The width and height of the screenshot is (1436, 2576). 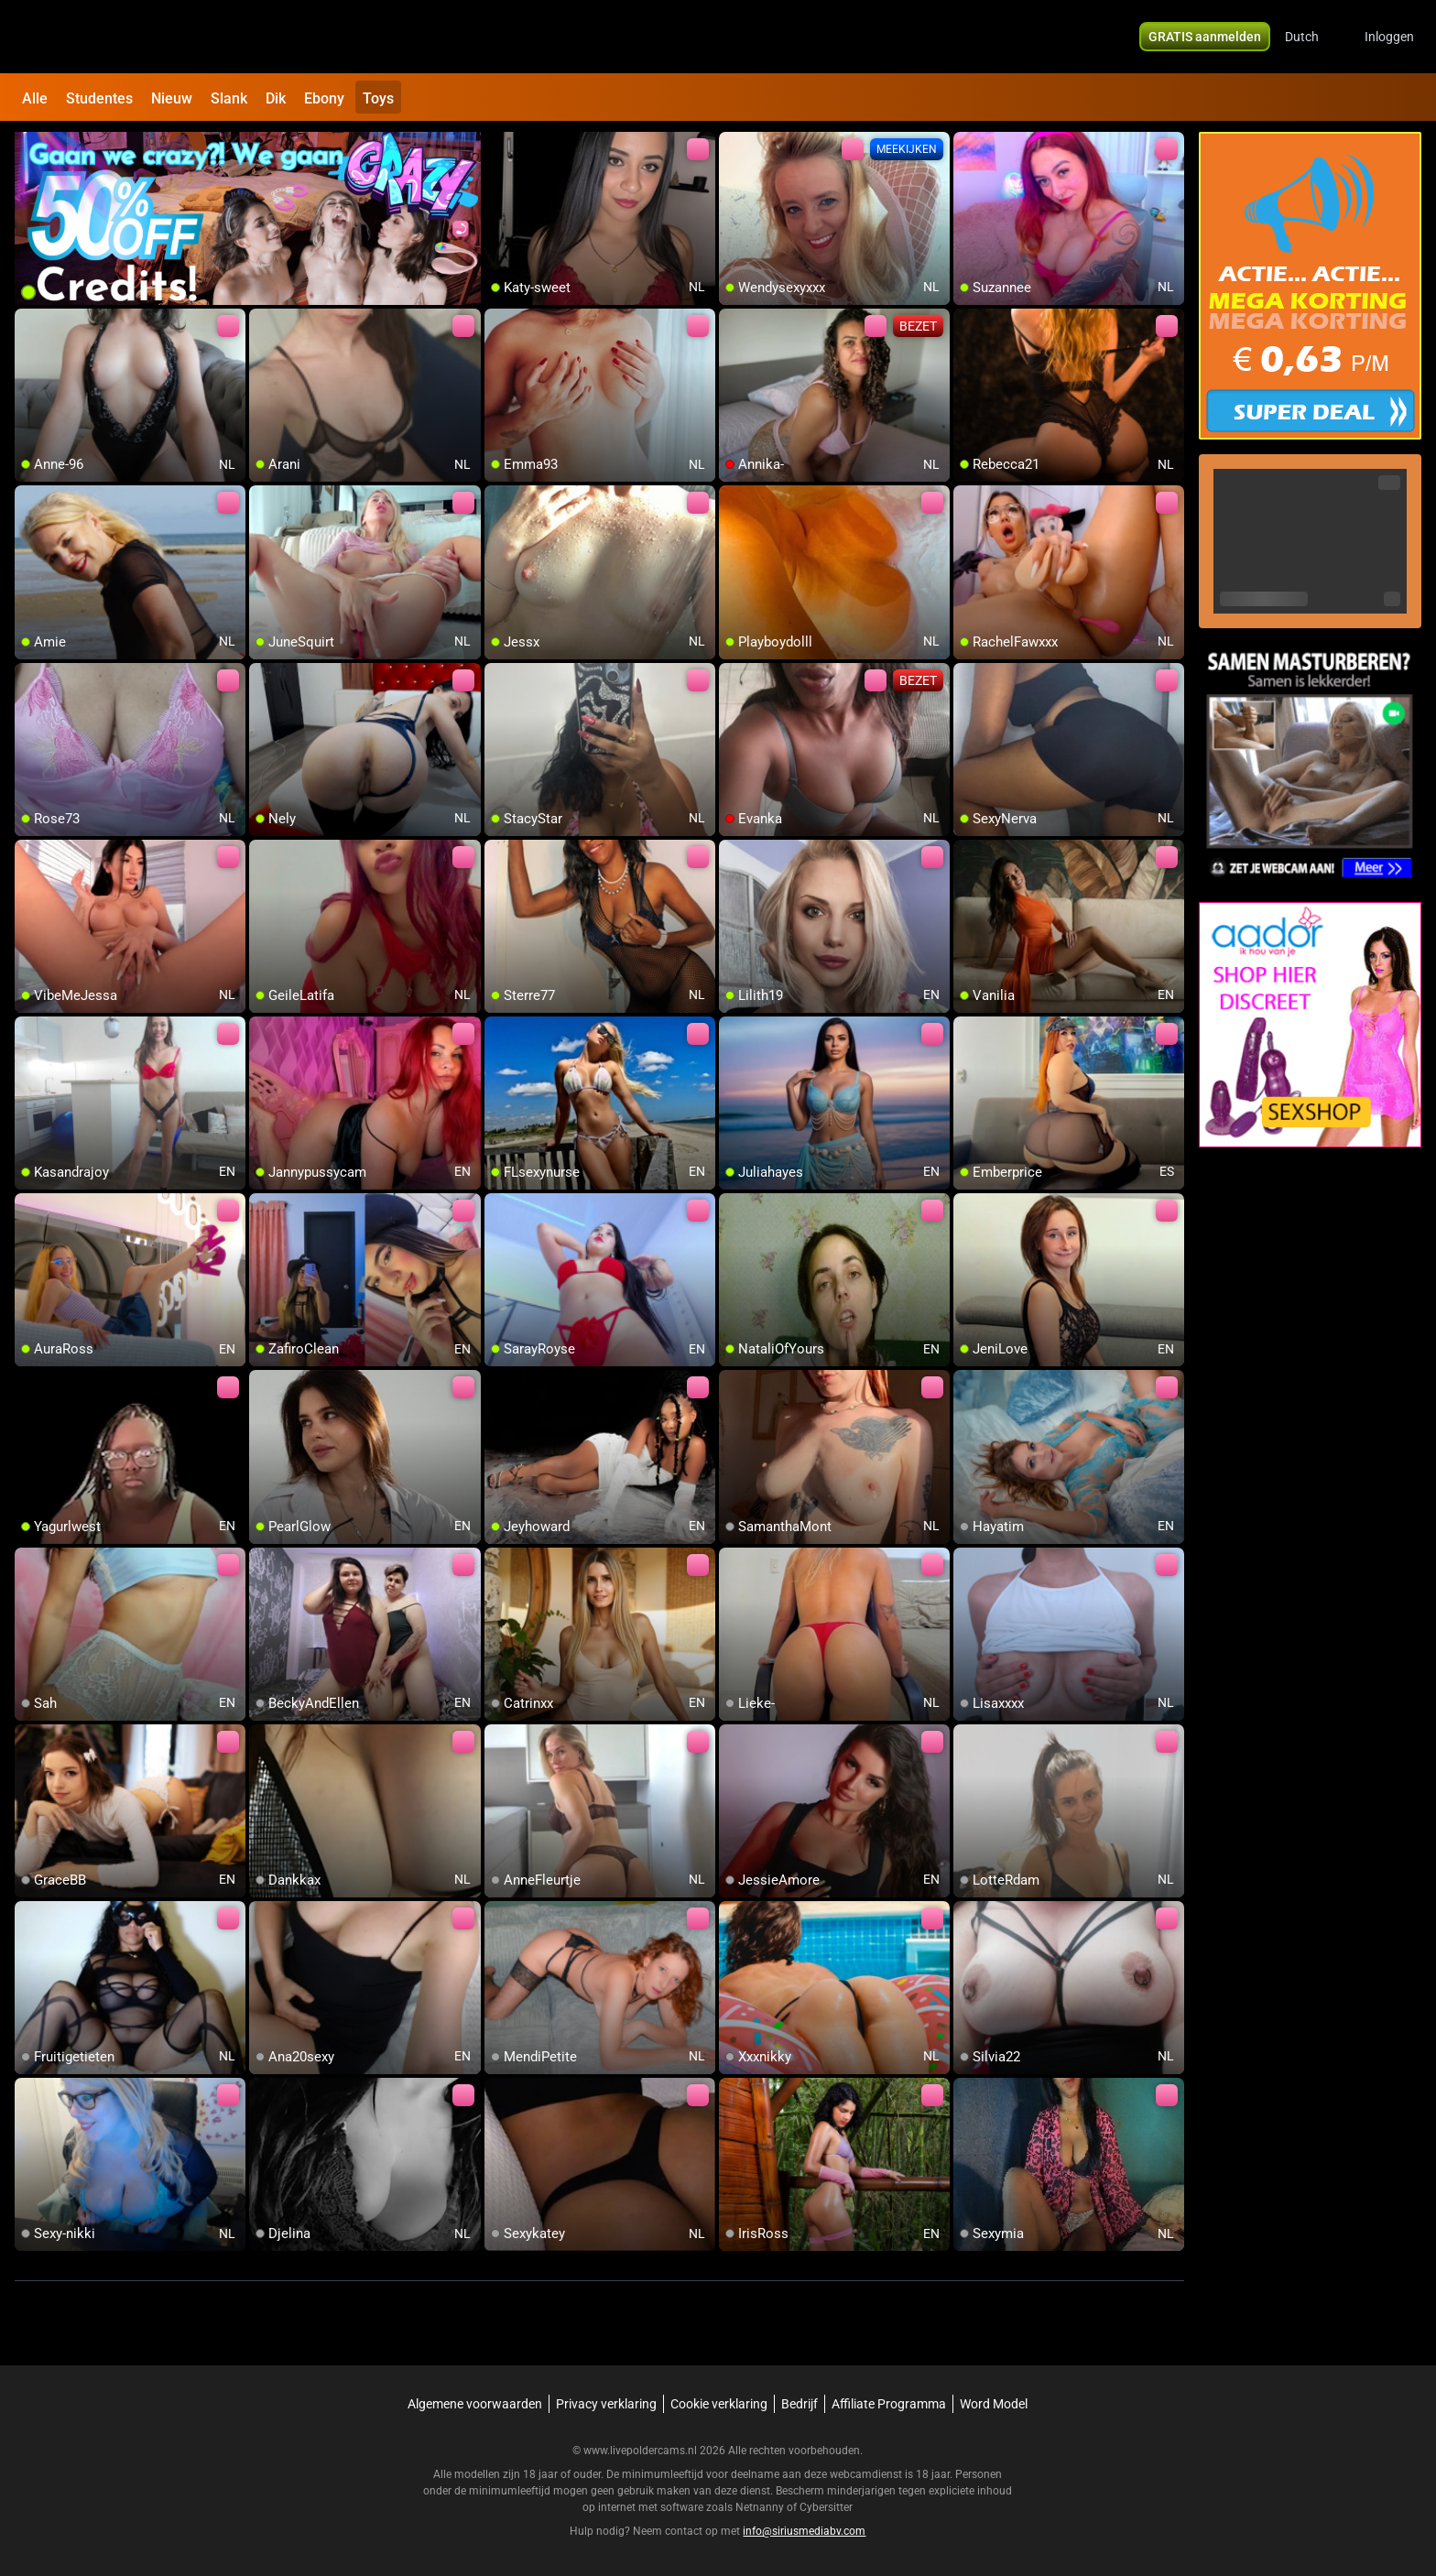 I want to click on [add/remove to favorite], so click(x=499, y=146).